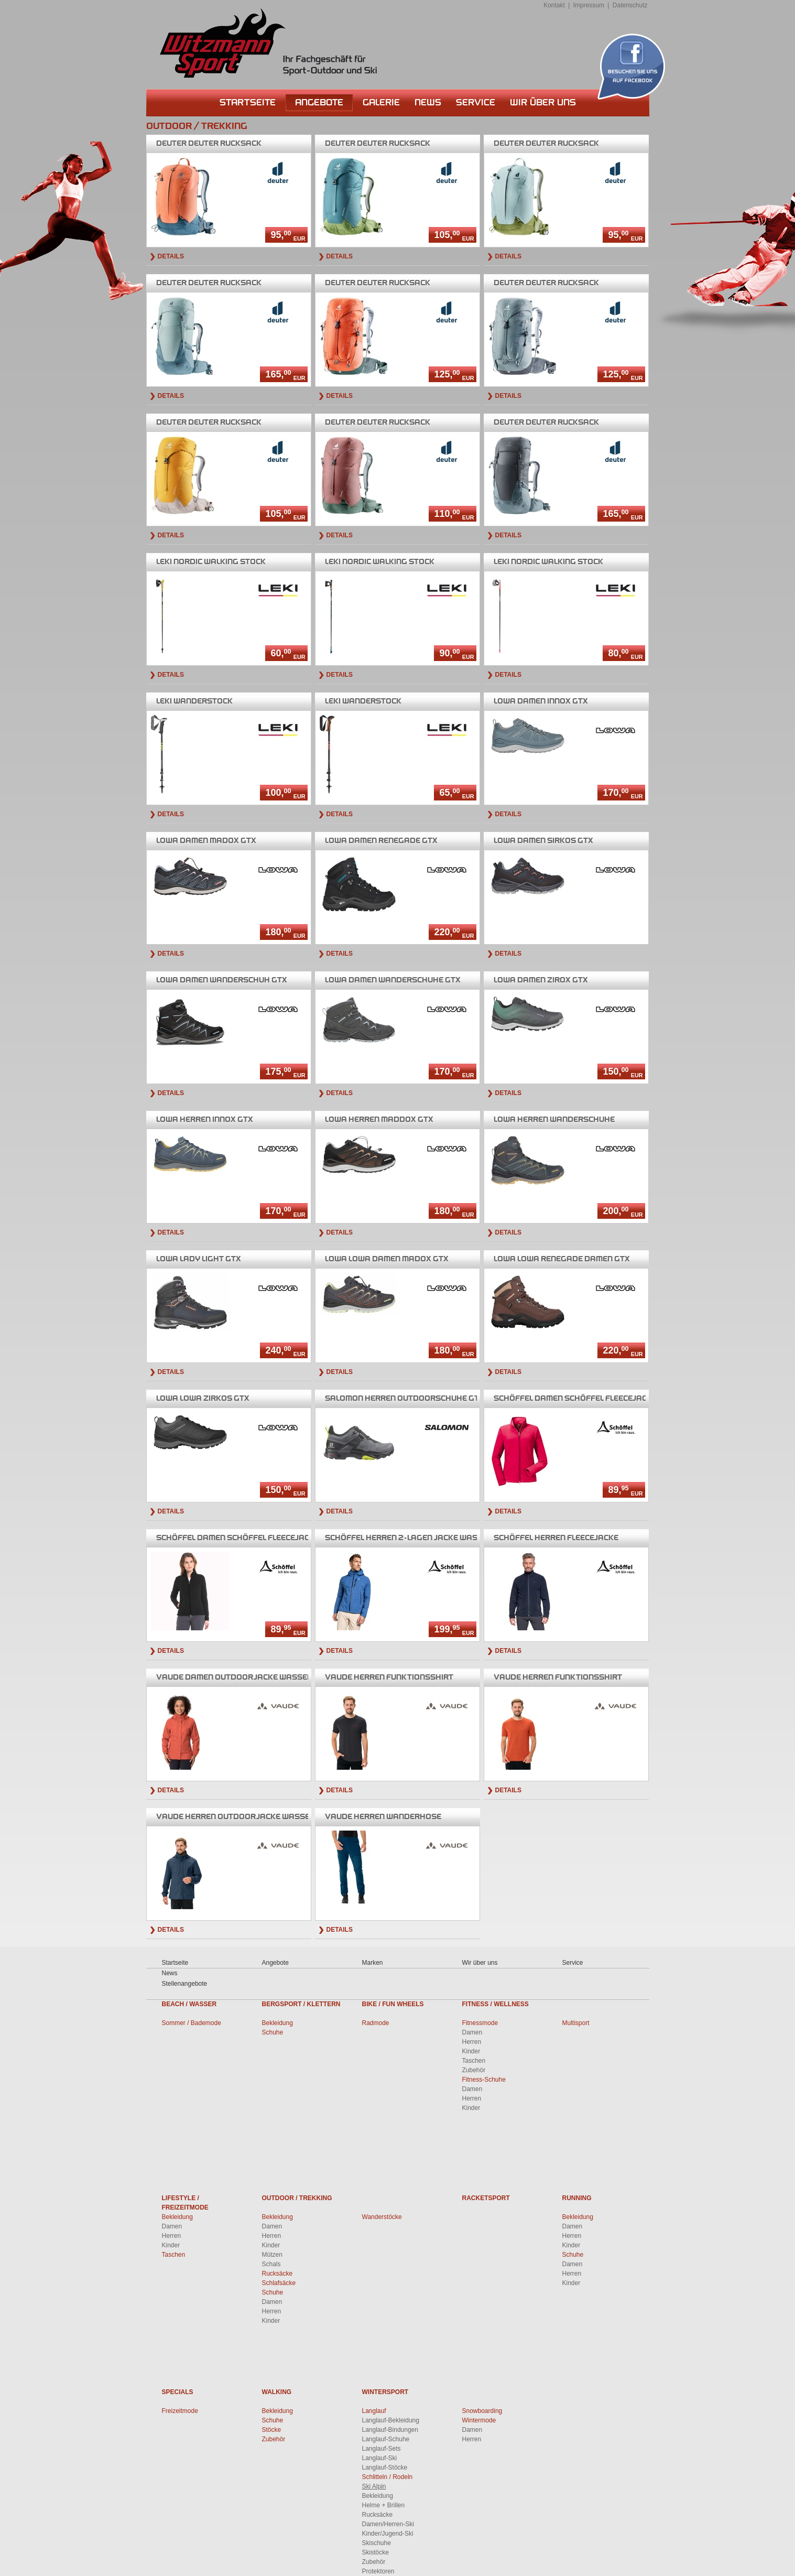 The image size is (795, 2576). Describe the element at coordinates (541, 701) in the screenshot. I see `Damen Innox GTX` at that location.